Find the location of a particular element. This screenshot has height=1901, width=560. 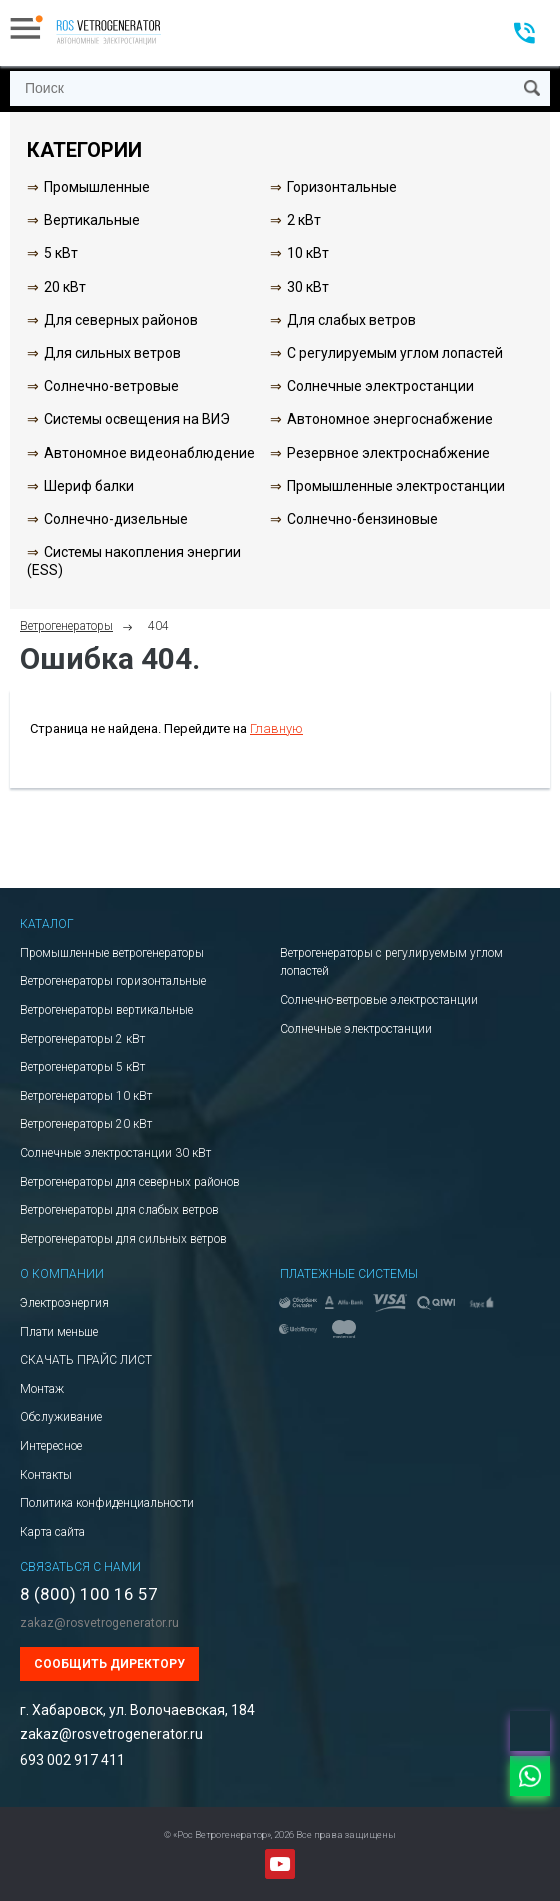

5 кВт is located at coordinates (61, 253).